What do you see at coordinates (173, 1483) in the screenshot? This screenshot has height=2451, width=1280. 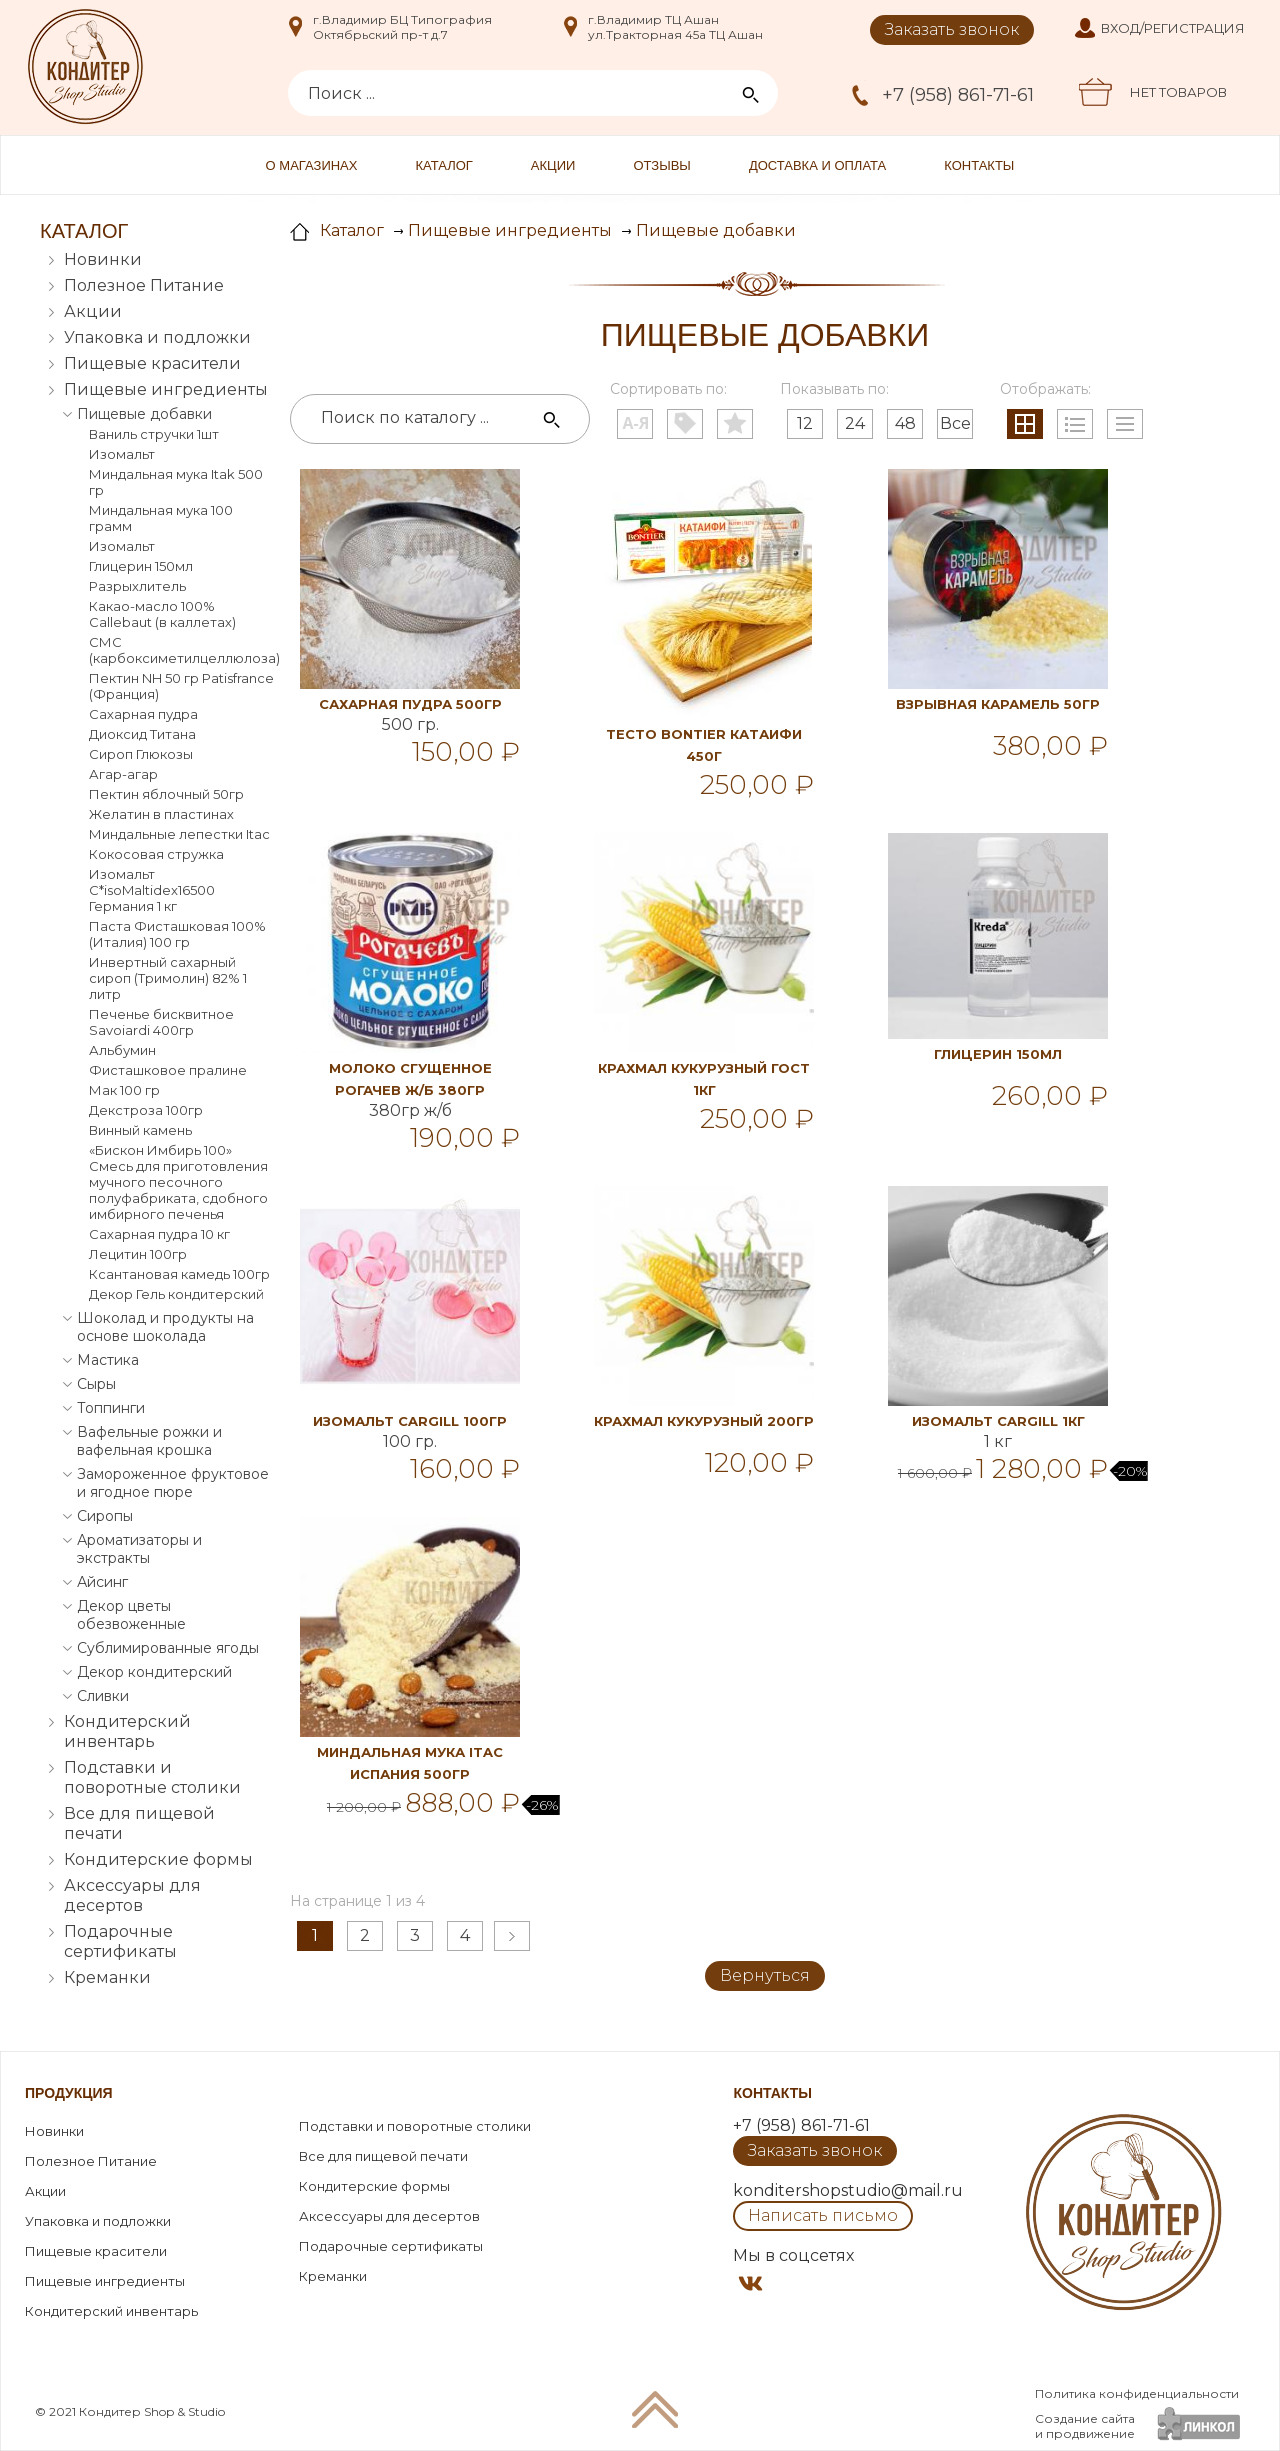 I see `Замороженное фруктовое и ягодное пюре` at bounding box center [173, 1483].